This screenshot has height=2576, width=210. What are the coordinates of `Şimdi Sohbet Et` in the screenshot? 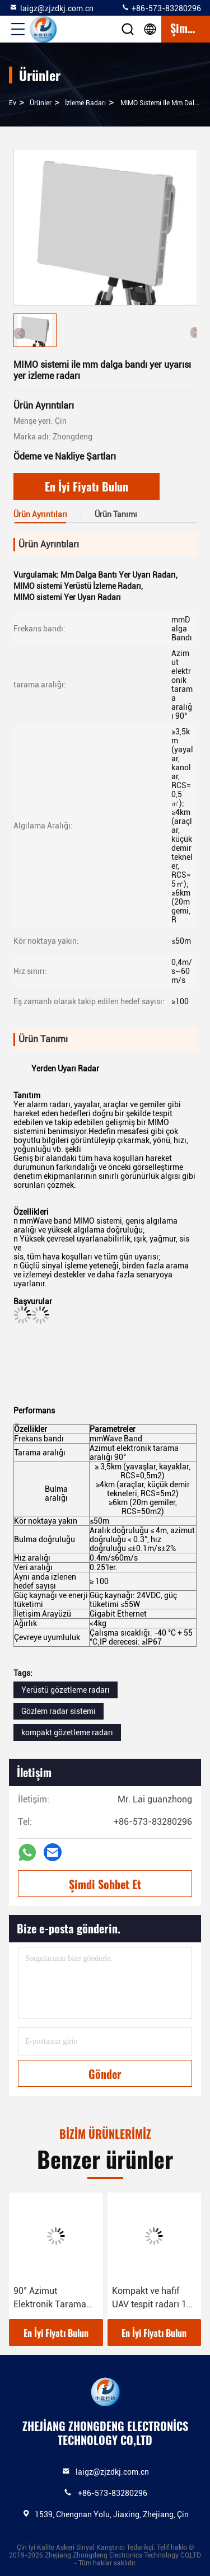 It's located at (105, 1884).